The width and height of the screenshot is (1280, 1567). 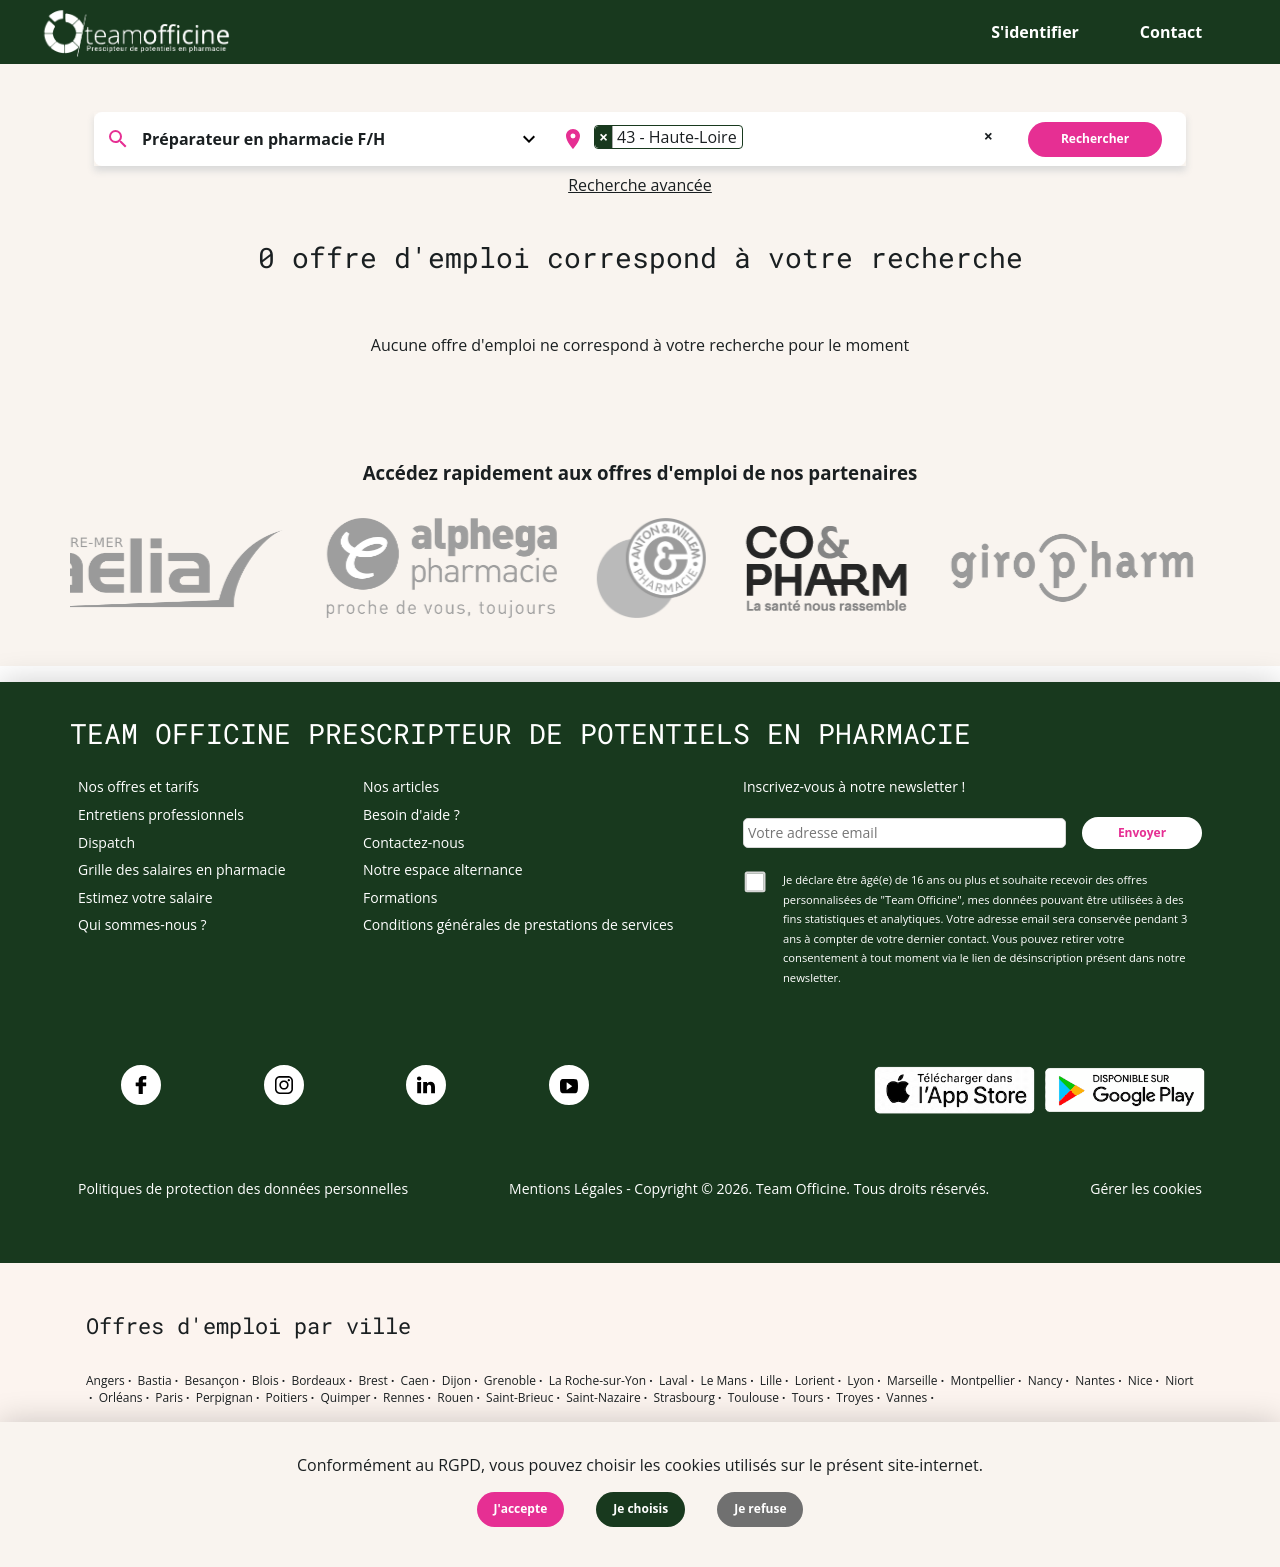 I want to click on Quimper, so click(x=346, y=1398).